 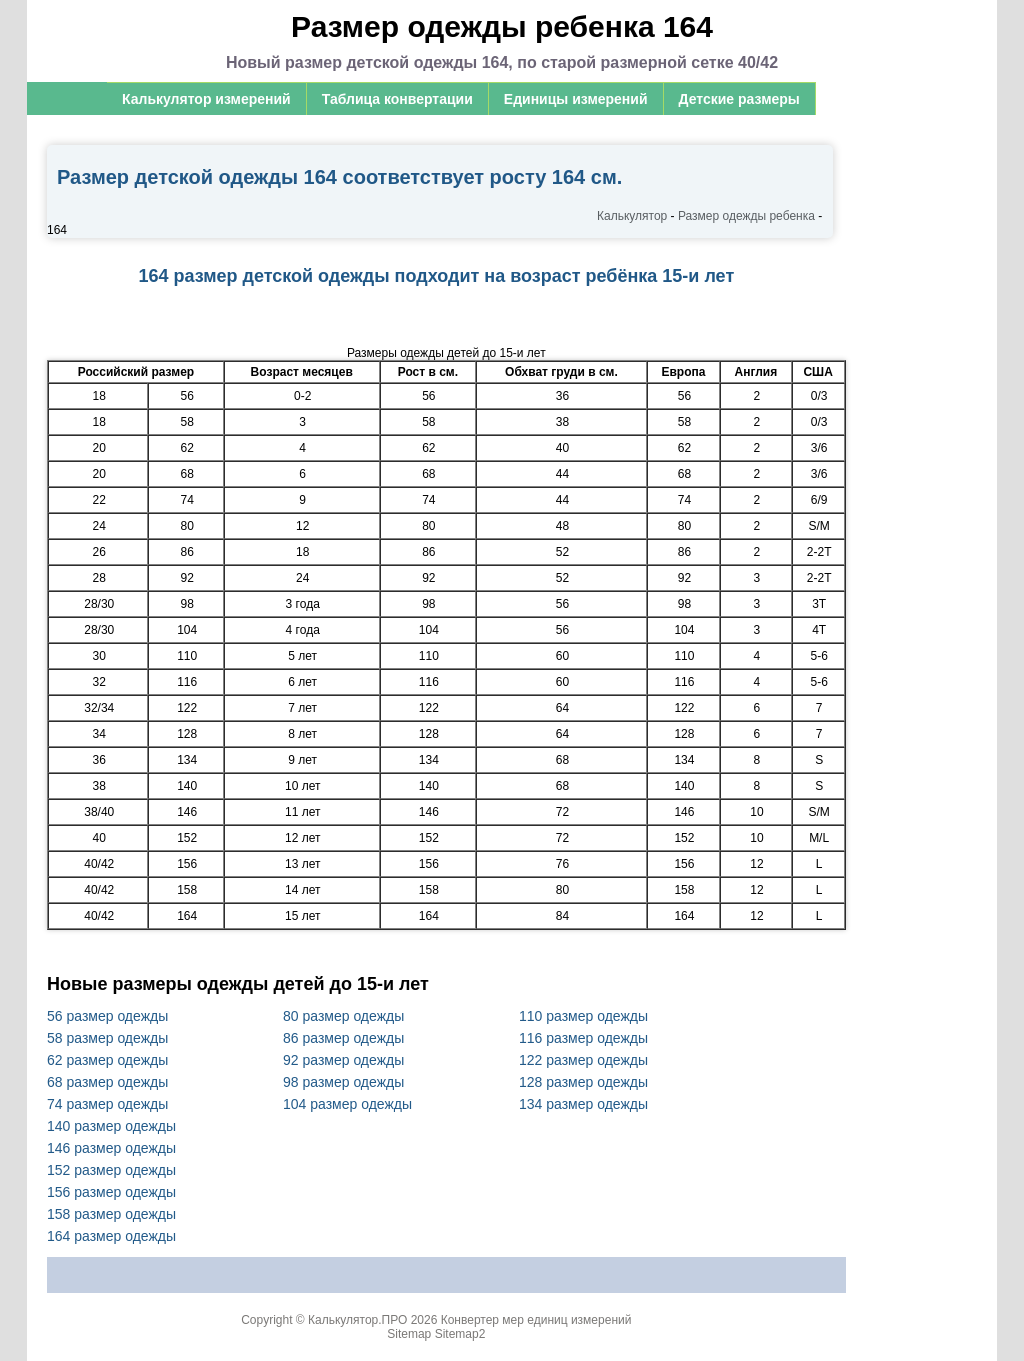 What do you see at coordinates (111, 1170) in the screenshot?
I see `152 размер одежды` at bounding box center [111, 1170].